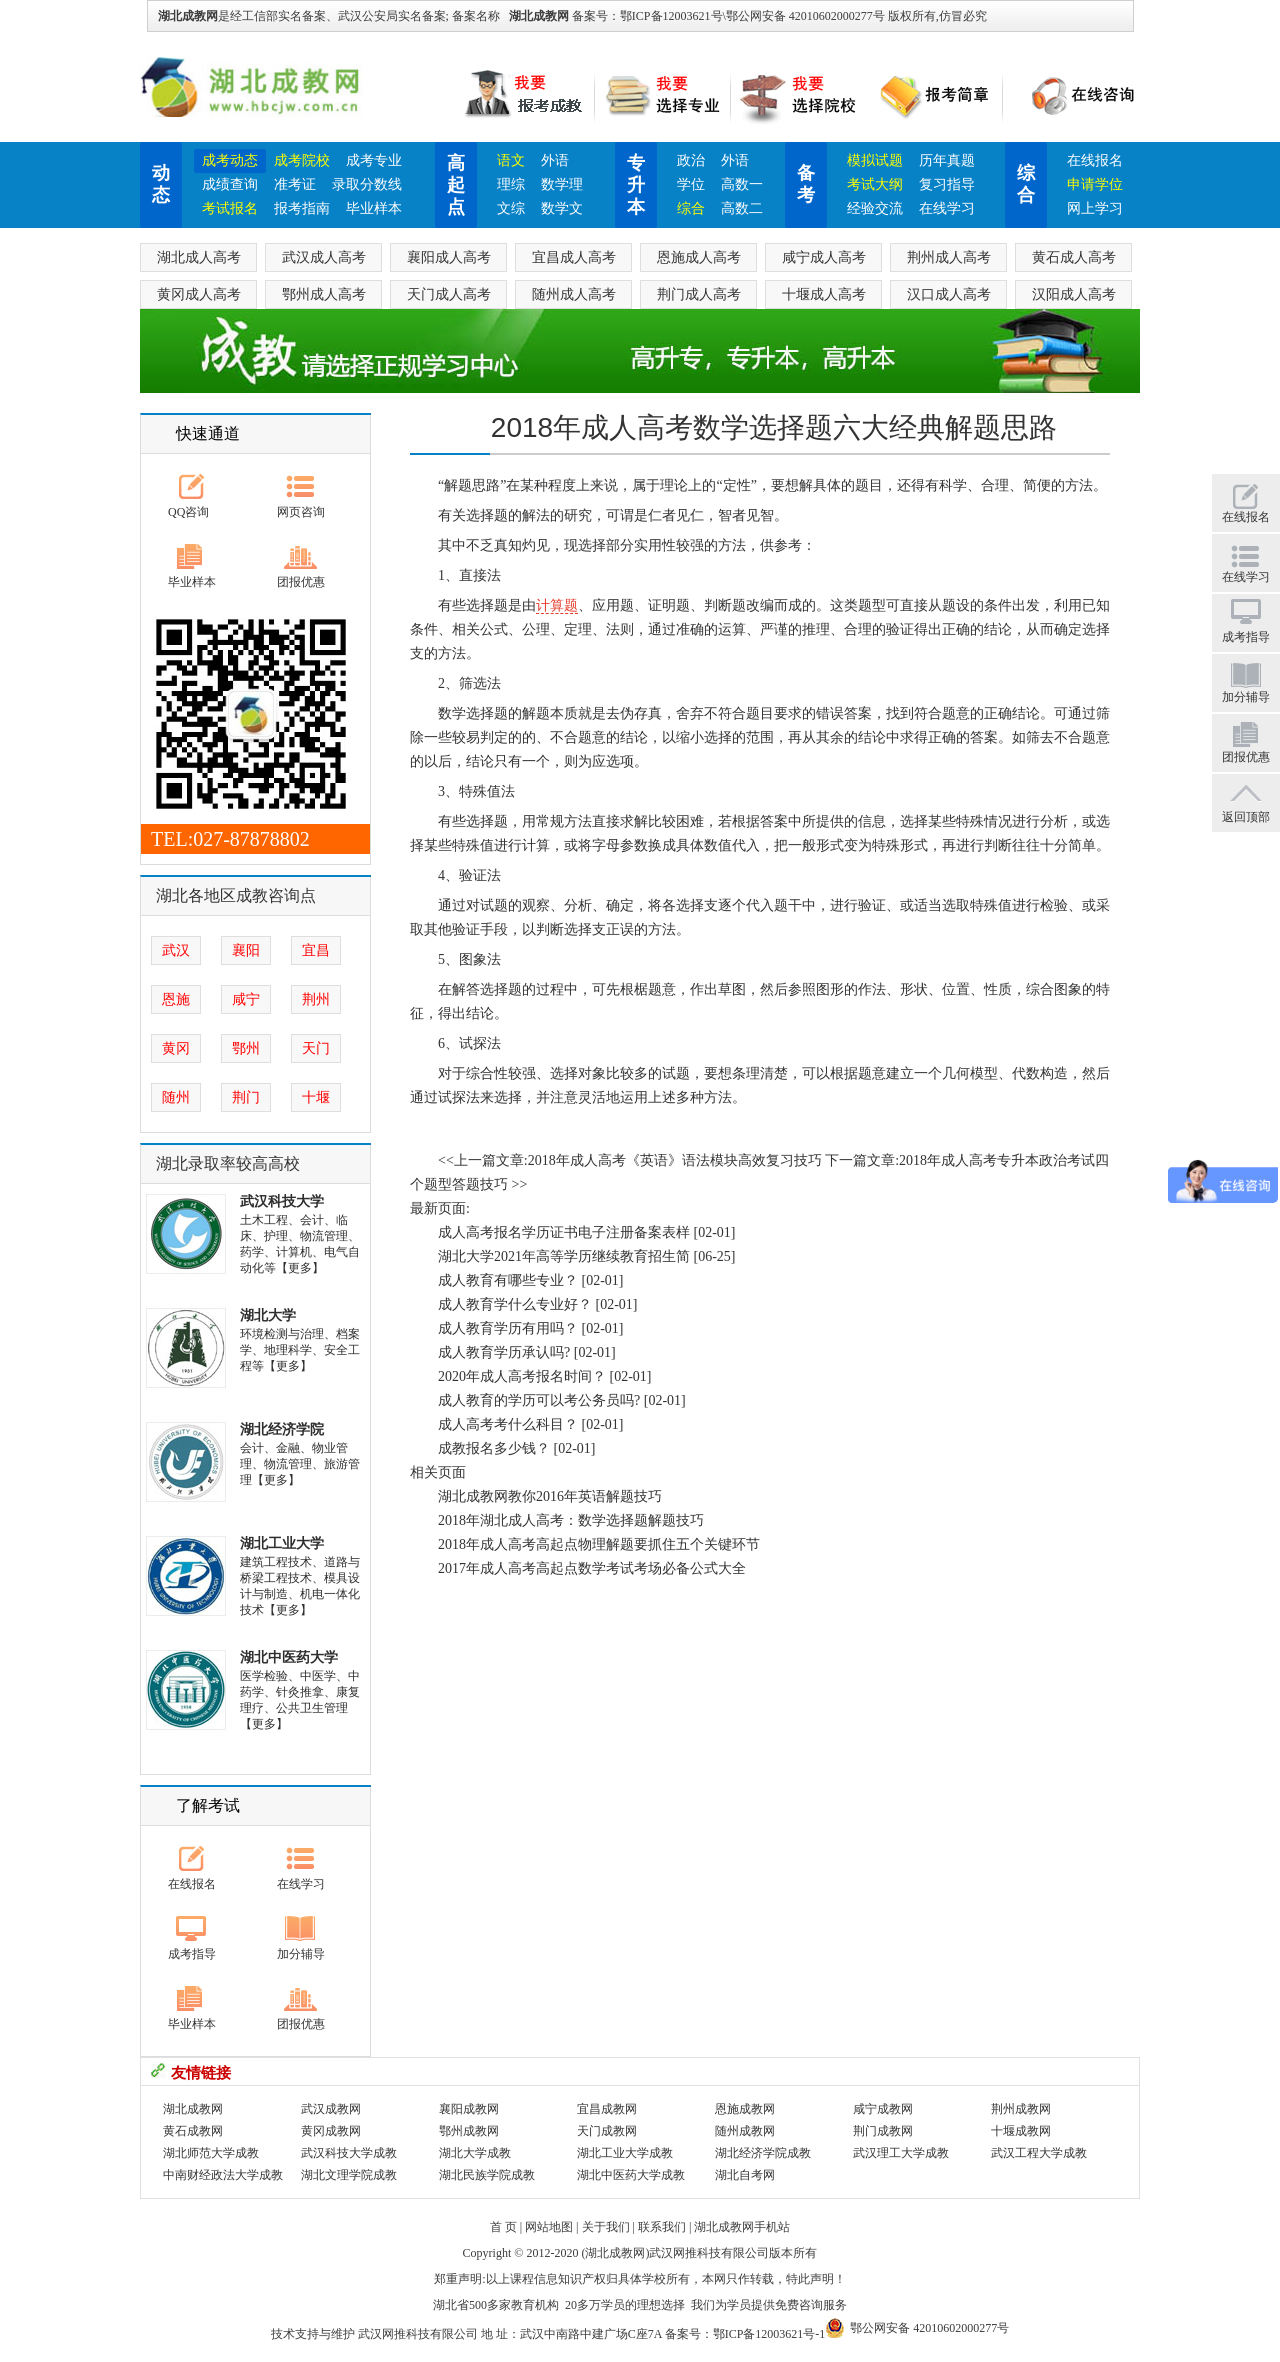  Describe the element at coordinates (456, 185) in the screenshot. I see `高起点` at that location.